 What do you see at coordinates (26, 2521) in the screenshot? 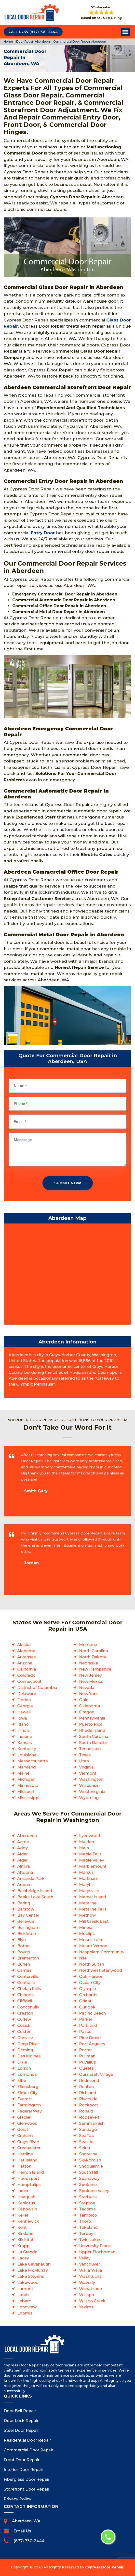
I see `Aberdeen, WA` at bounding box center [26, 2521].